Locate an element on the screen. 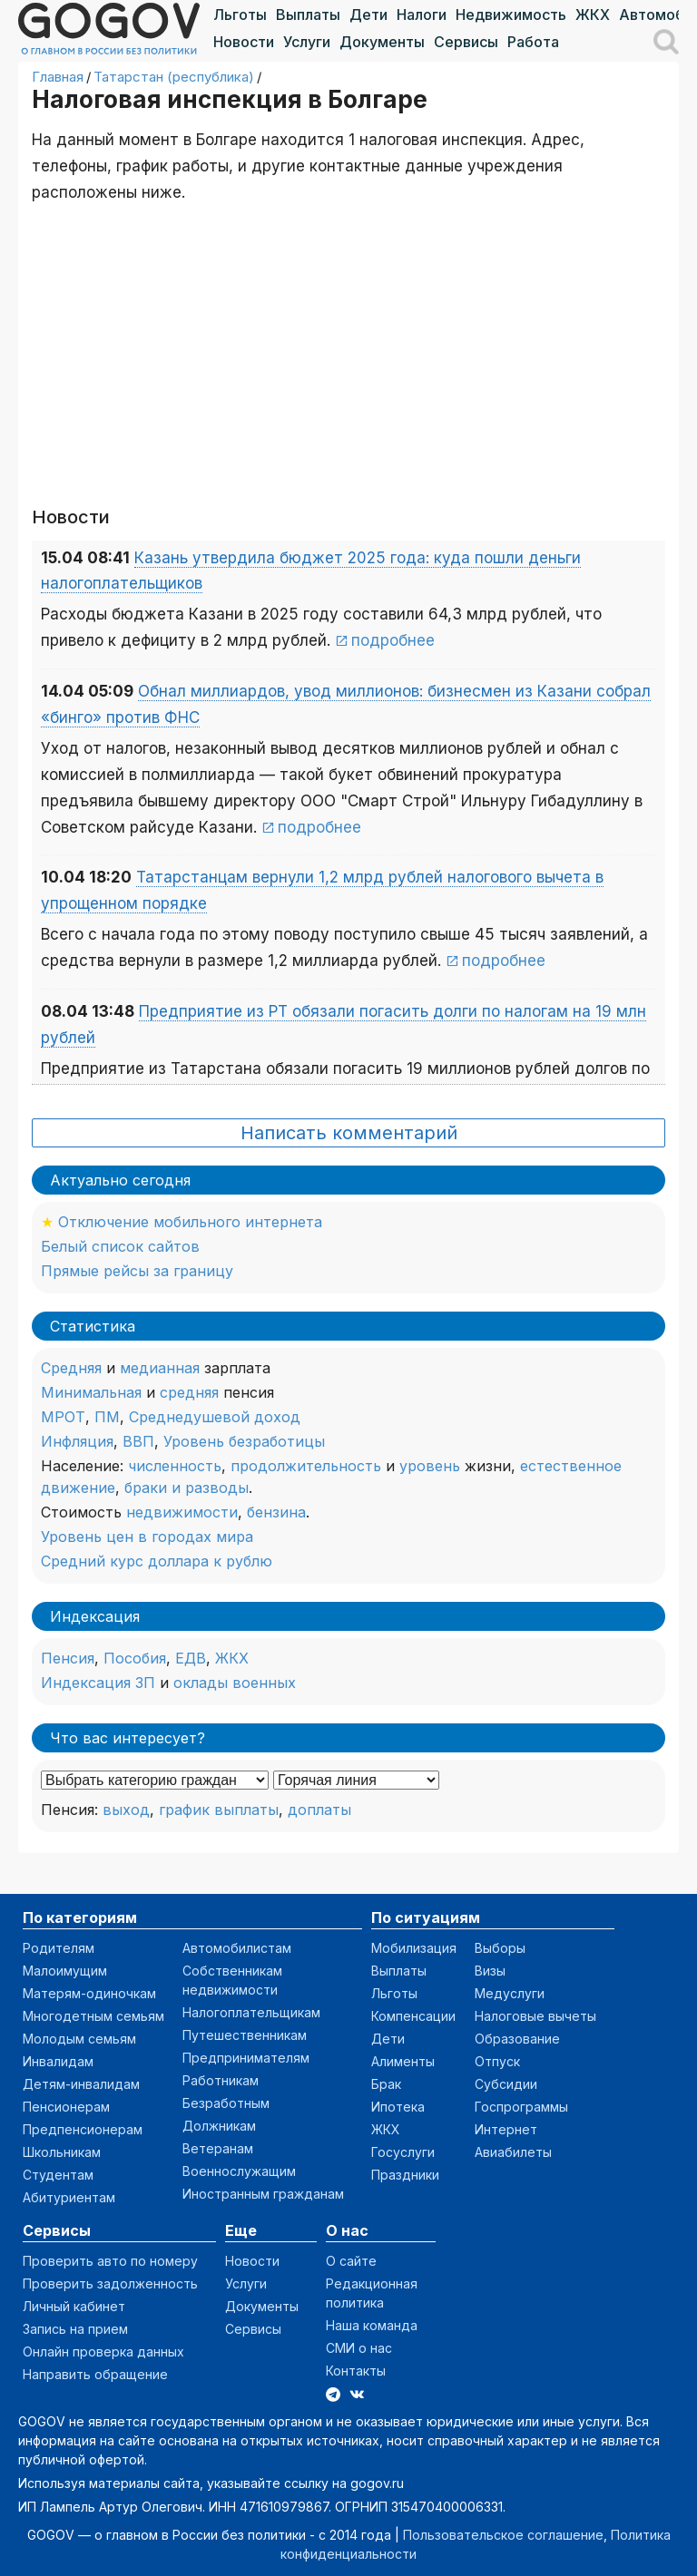 The width and height of the screenshot is (697, 2576). Услуги is located at coordinates (306, 42).